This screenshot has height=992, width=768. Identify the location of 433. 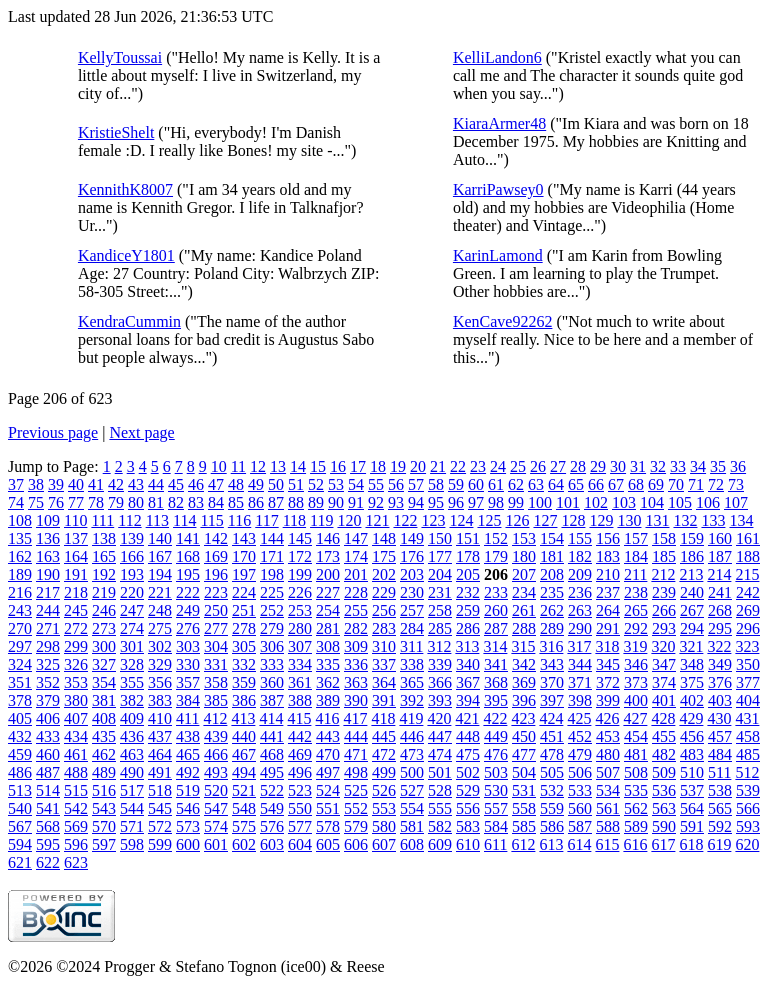
(48, 736).